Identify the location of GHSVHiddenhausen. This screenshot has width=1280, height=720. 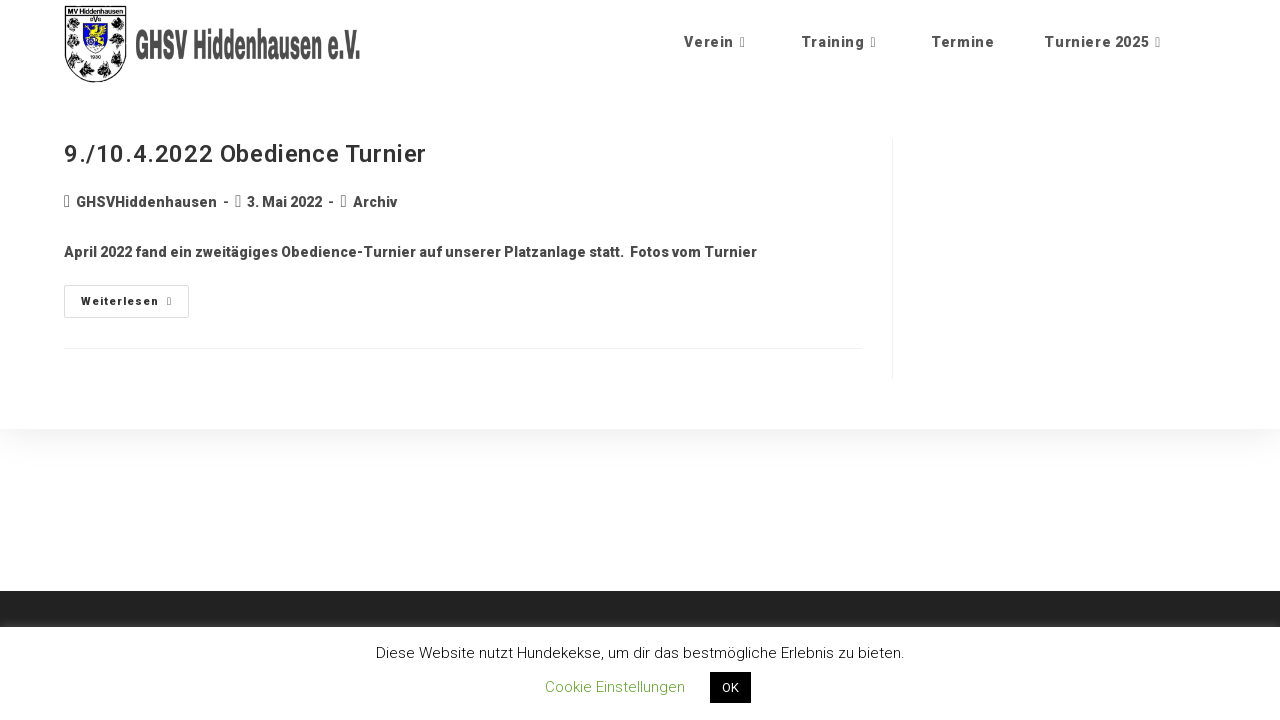
(146, 202).